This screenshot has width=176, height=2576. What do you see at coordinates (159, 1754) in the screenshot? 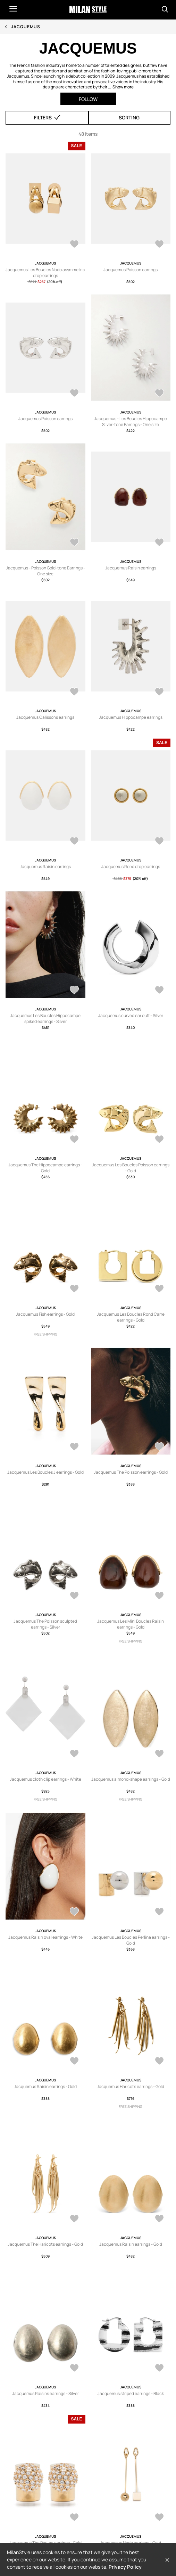
I see `[AddToWardrobe28773772]` at bounding box center [159, 1754].